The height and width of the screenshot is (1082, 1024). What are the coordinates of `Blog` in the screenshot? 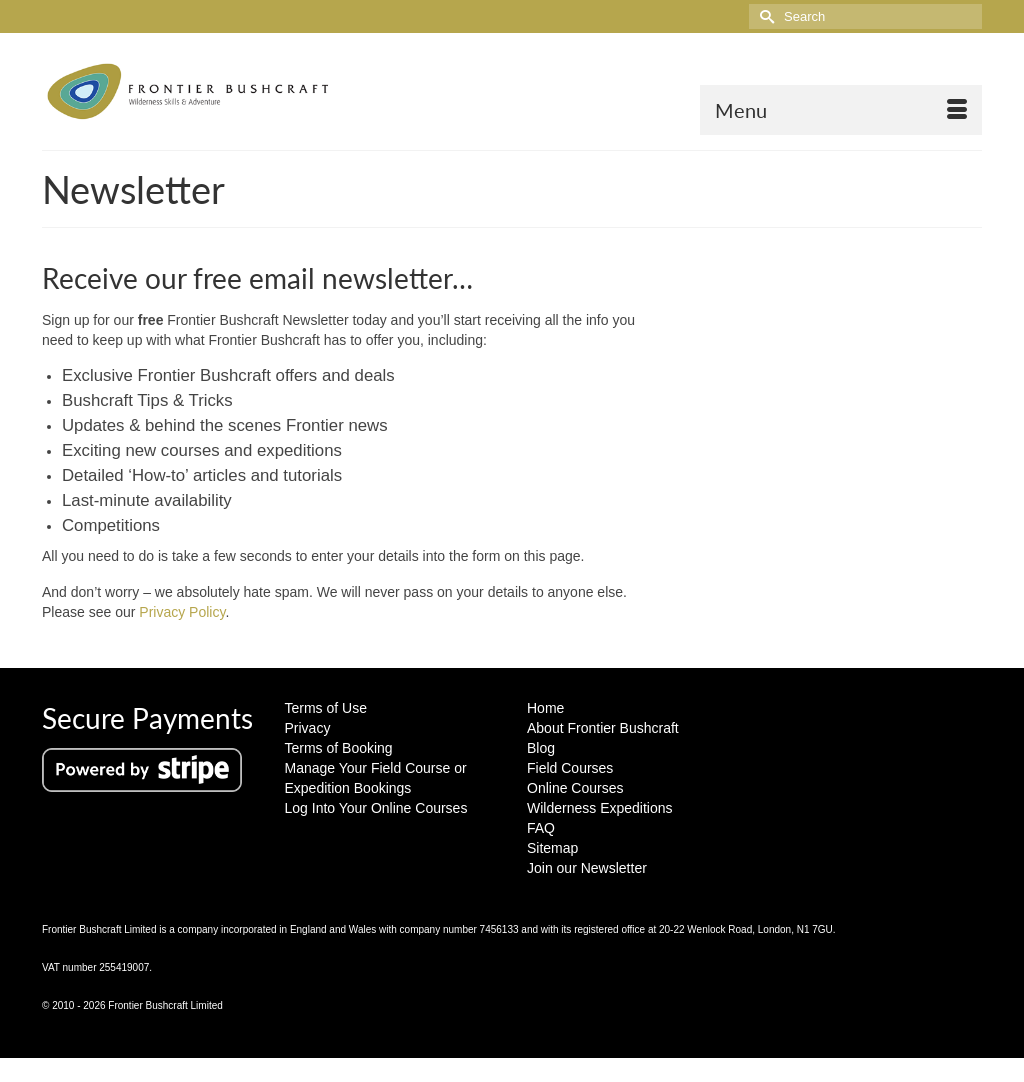 It's located at (541, 748).